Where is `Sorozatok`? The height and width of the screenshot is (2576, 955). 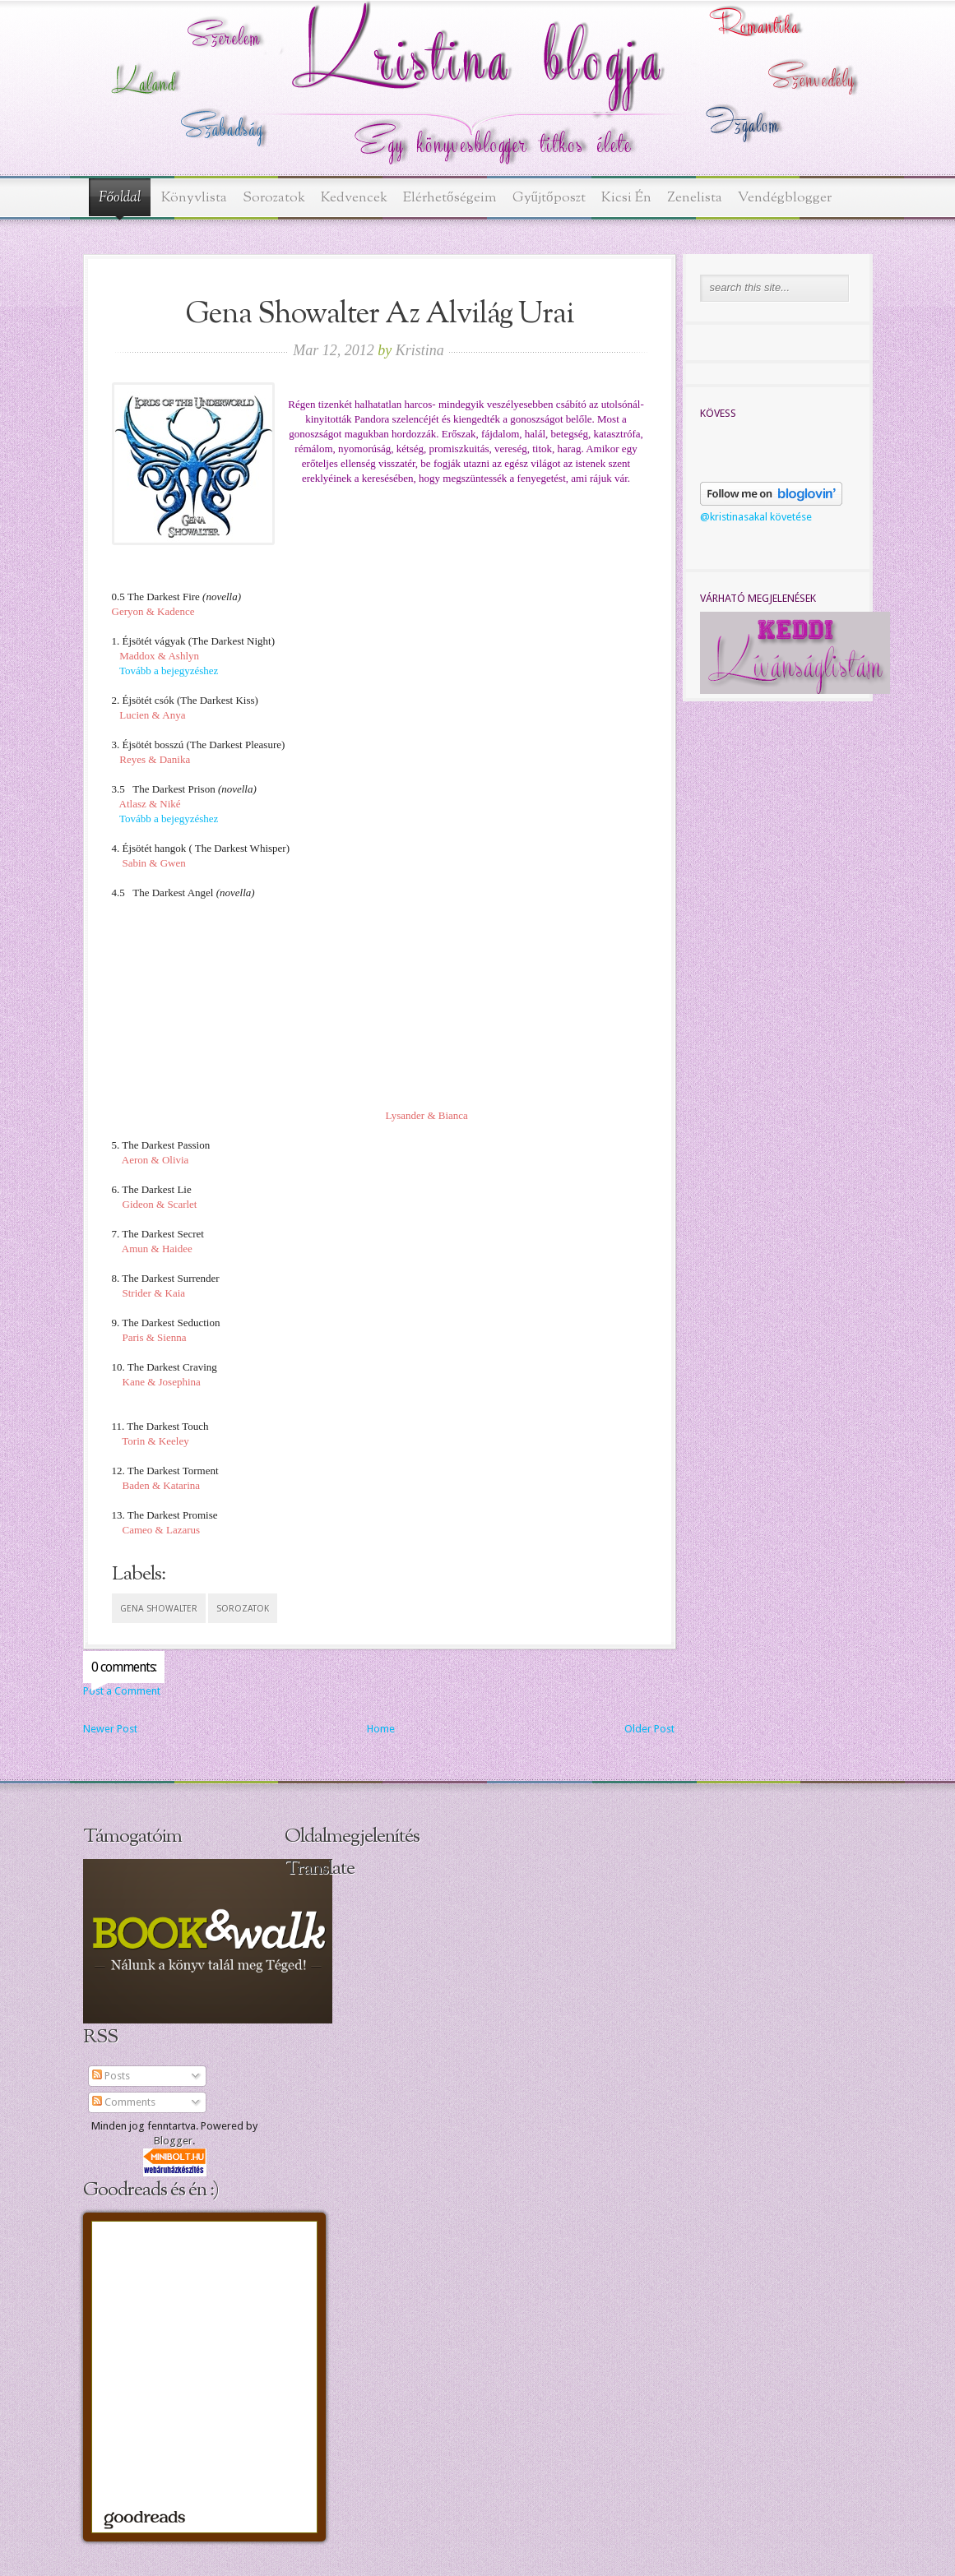 Sorozatok is located at coordinates (274, 197).